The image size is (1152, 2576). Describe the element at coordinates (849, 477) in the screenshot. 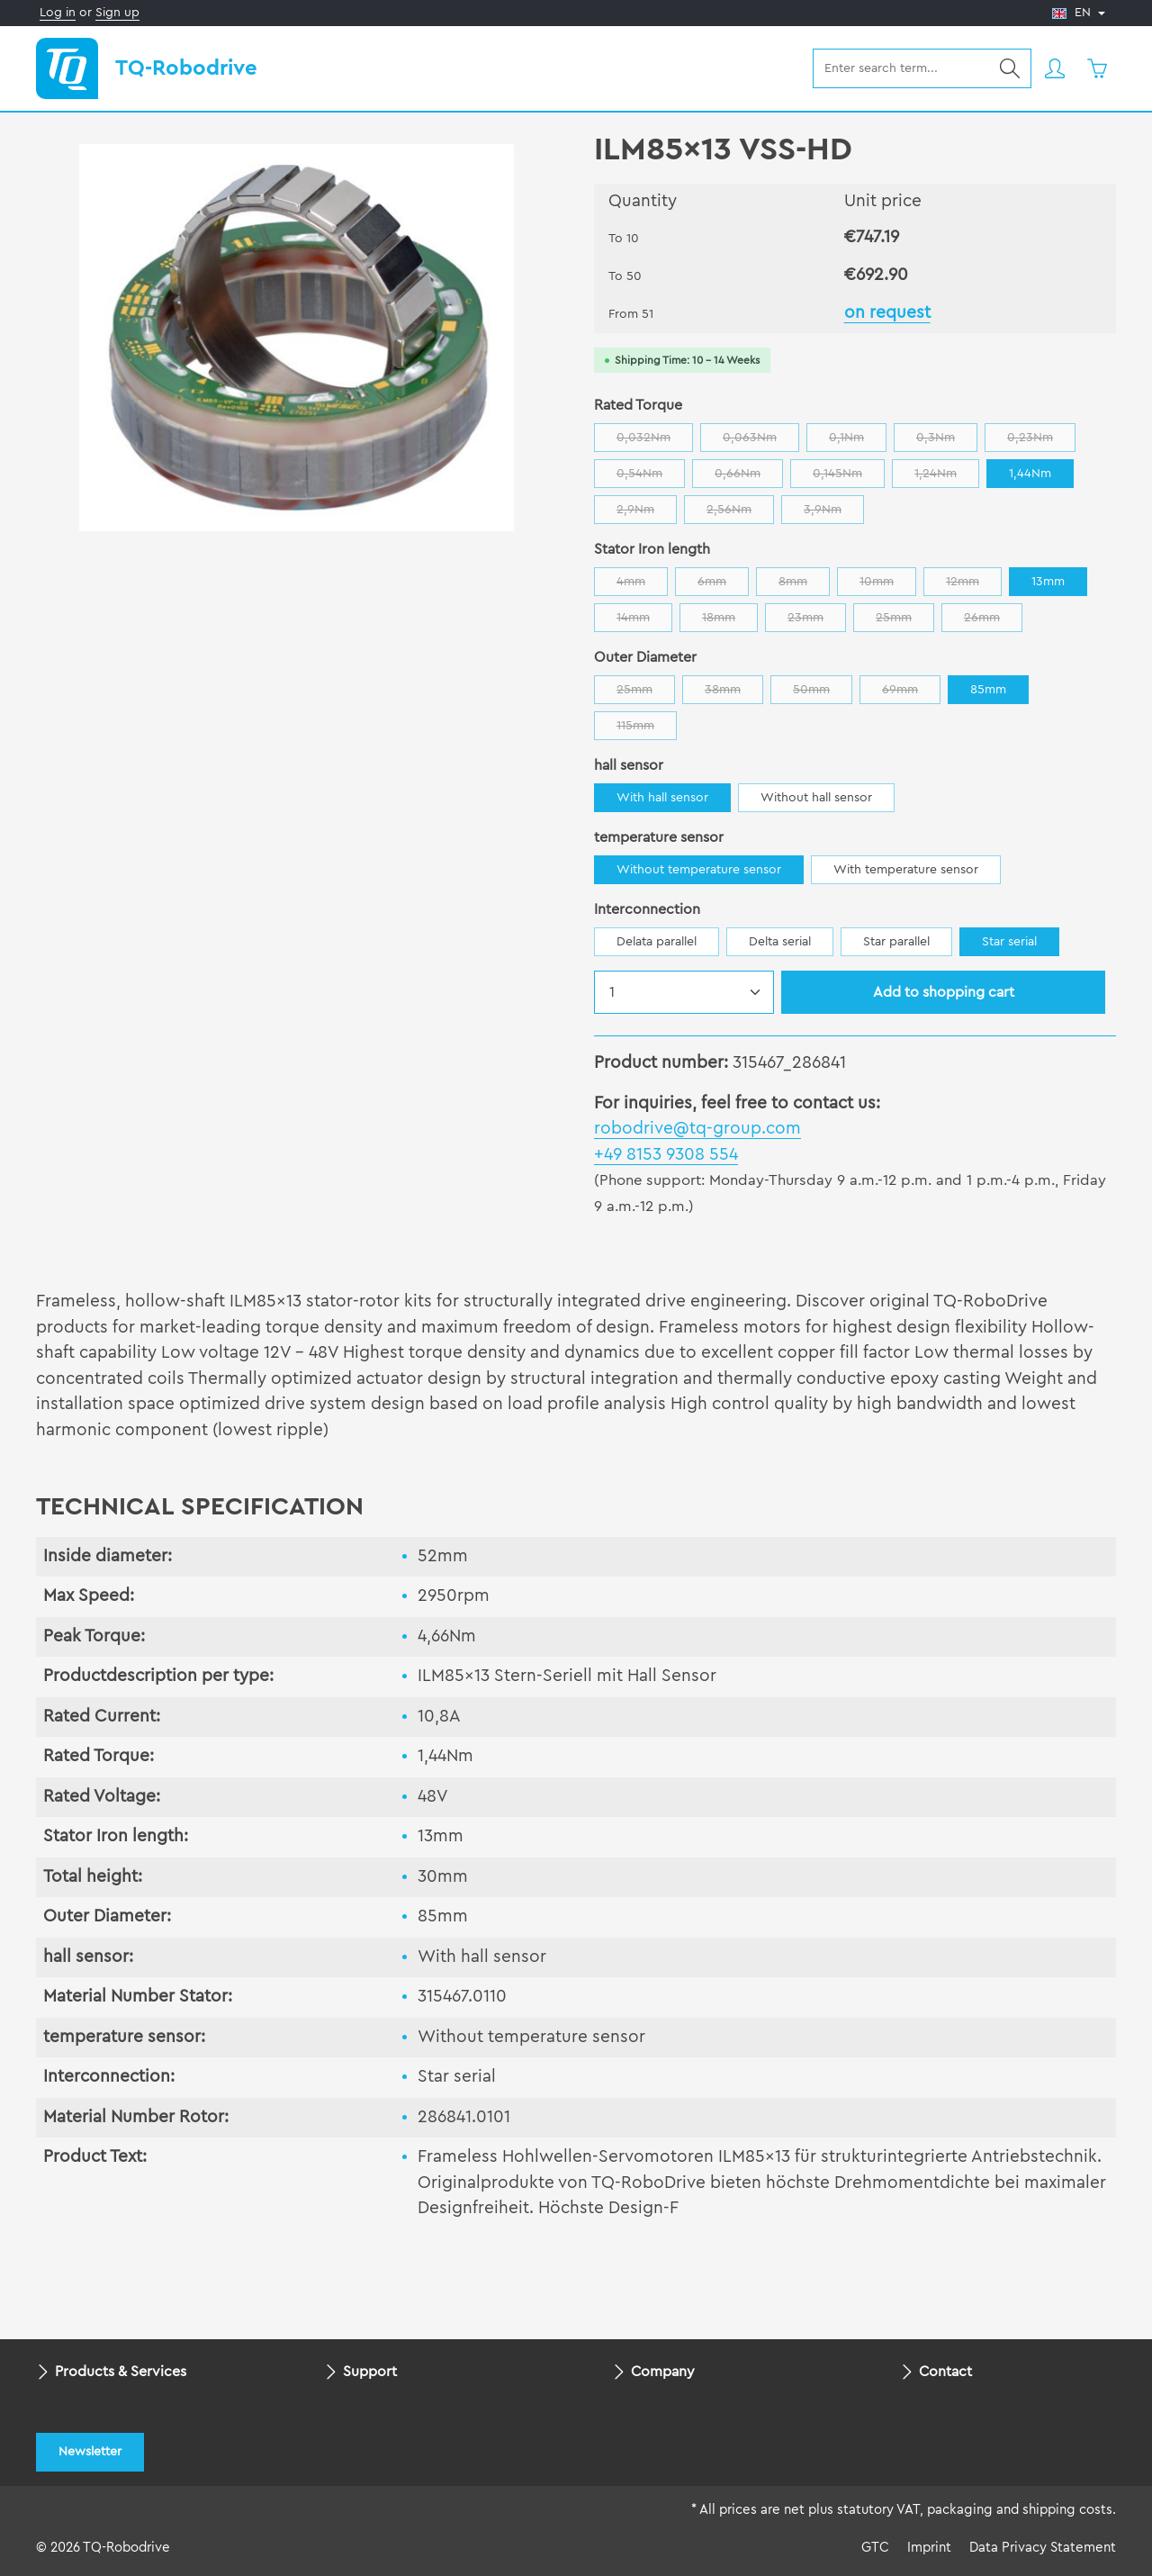

I see `0,145Nm` at that location.